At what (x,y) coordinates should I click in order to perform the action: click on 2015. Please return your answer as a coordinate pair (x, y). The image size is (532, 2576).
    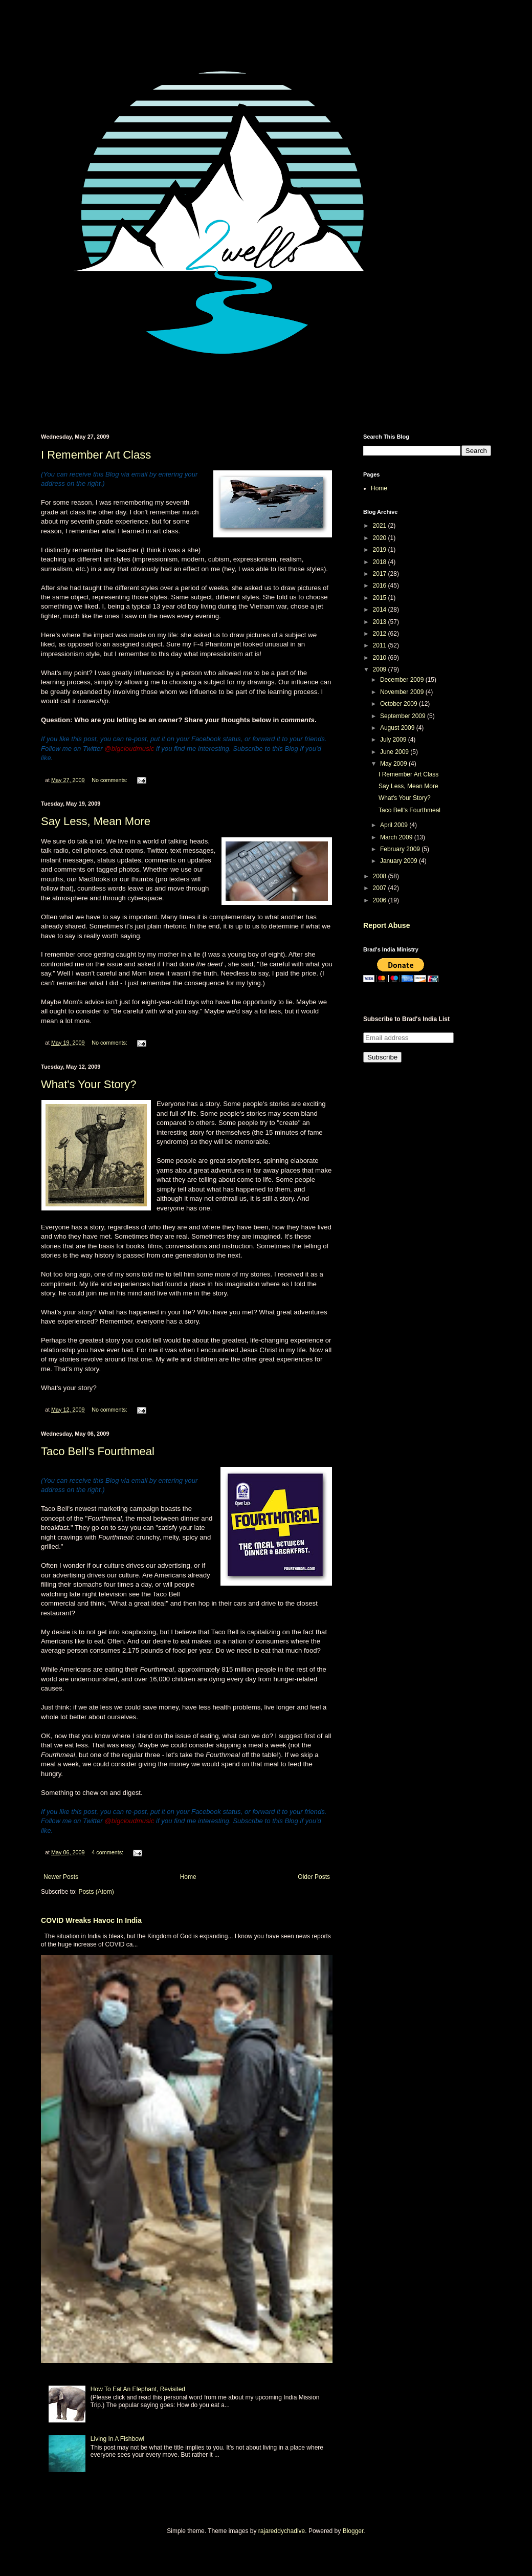
    Looking at the image, I should click on (380, 597).